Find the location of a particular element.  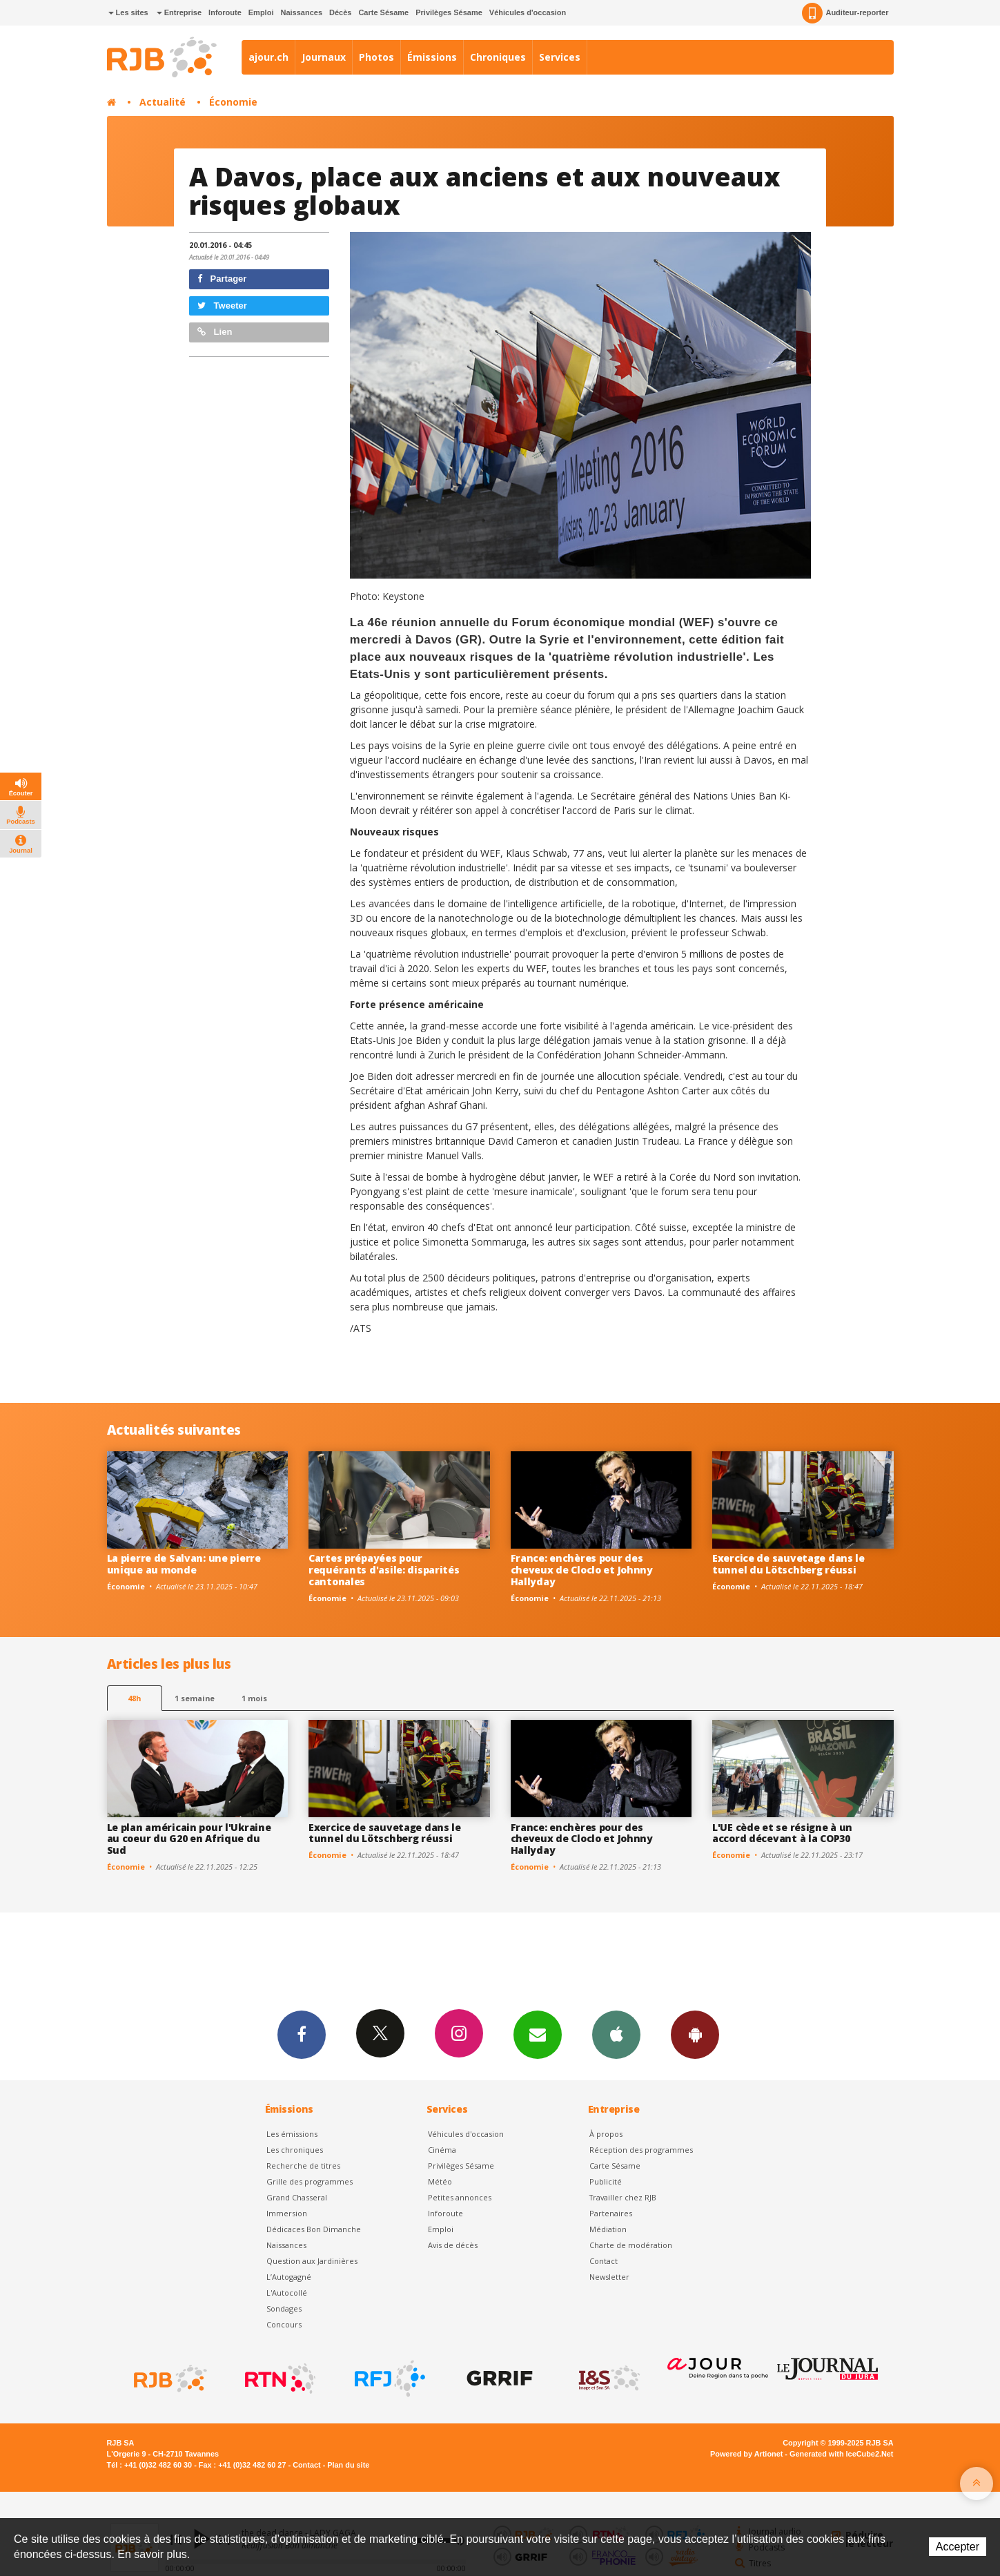

1 mois [most-1mo] is located at coordinates (254, 1698).